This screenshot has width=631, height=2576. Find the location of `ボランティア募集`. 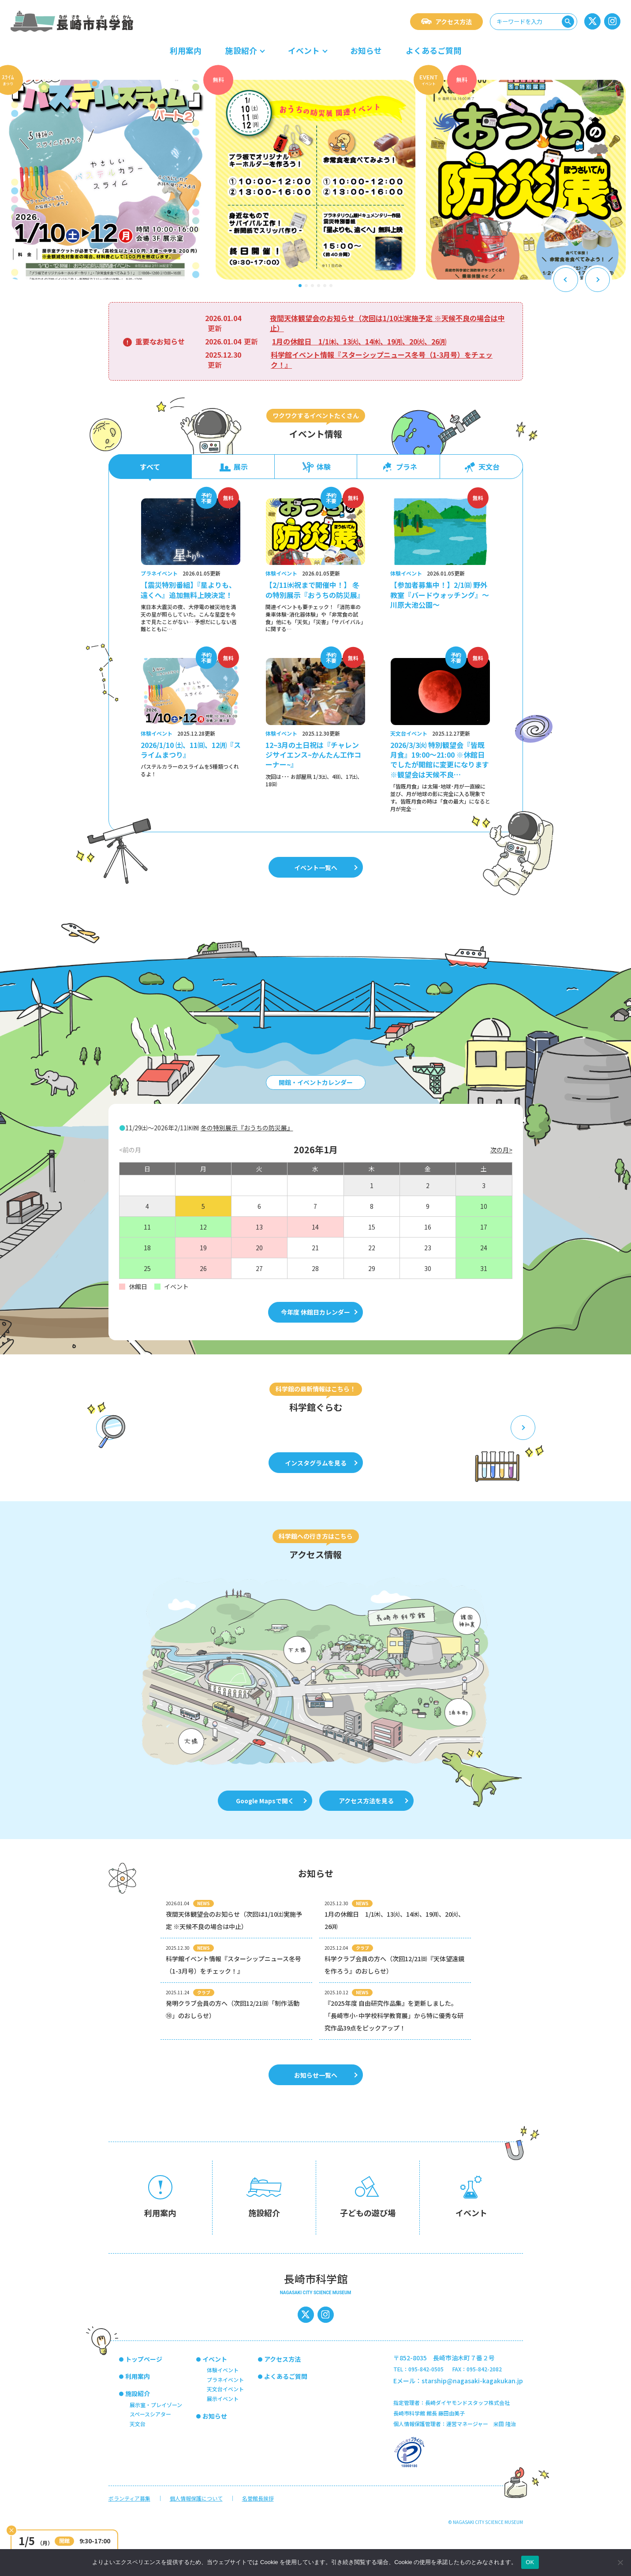

ボランティア募集 is located at coordinates (129, 2498).